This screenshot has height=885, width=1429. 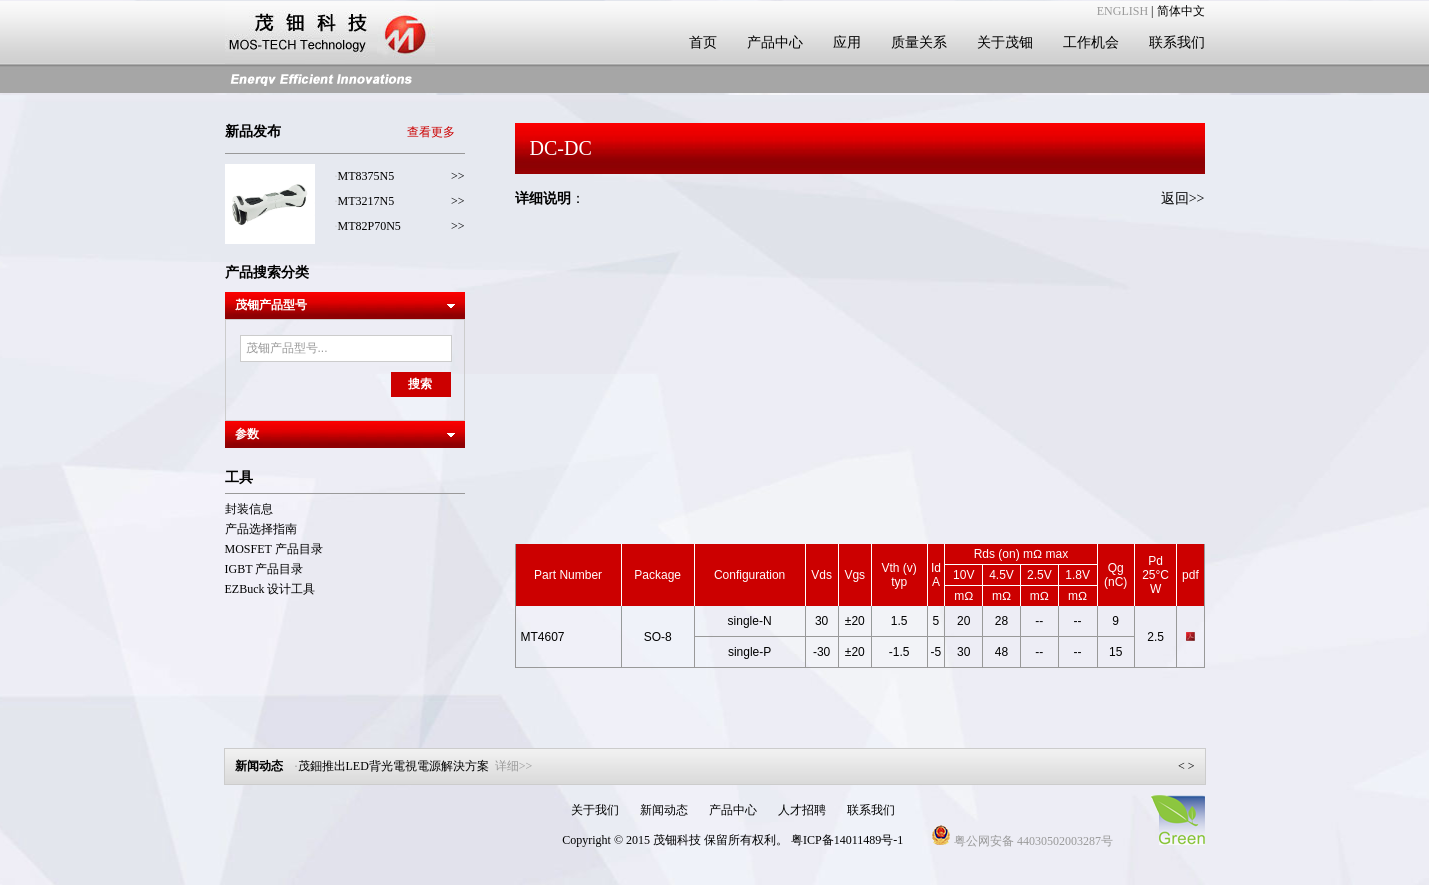 I want to click on 新闻动态, so click(x=664, y=810).